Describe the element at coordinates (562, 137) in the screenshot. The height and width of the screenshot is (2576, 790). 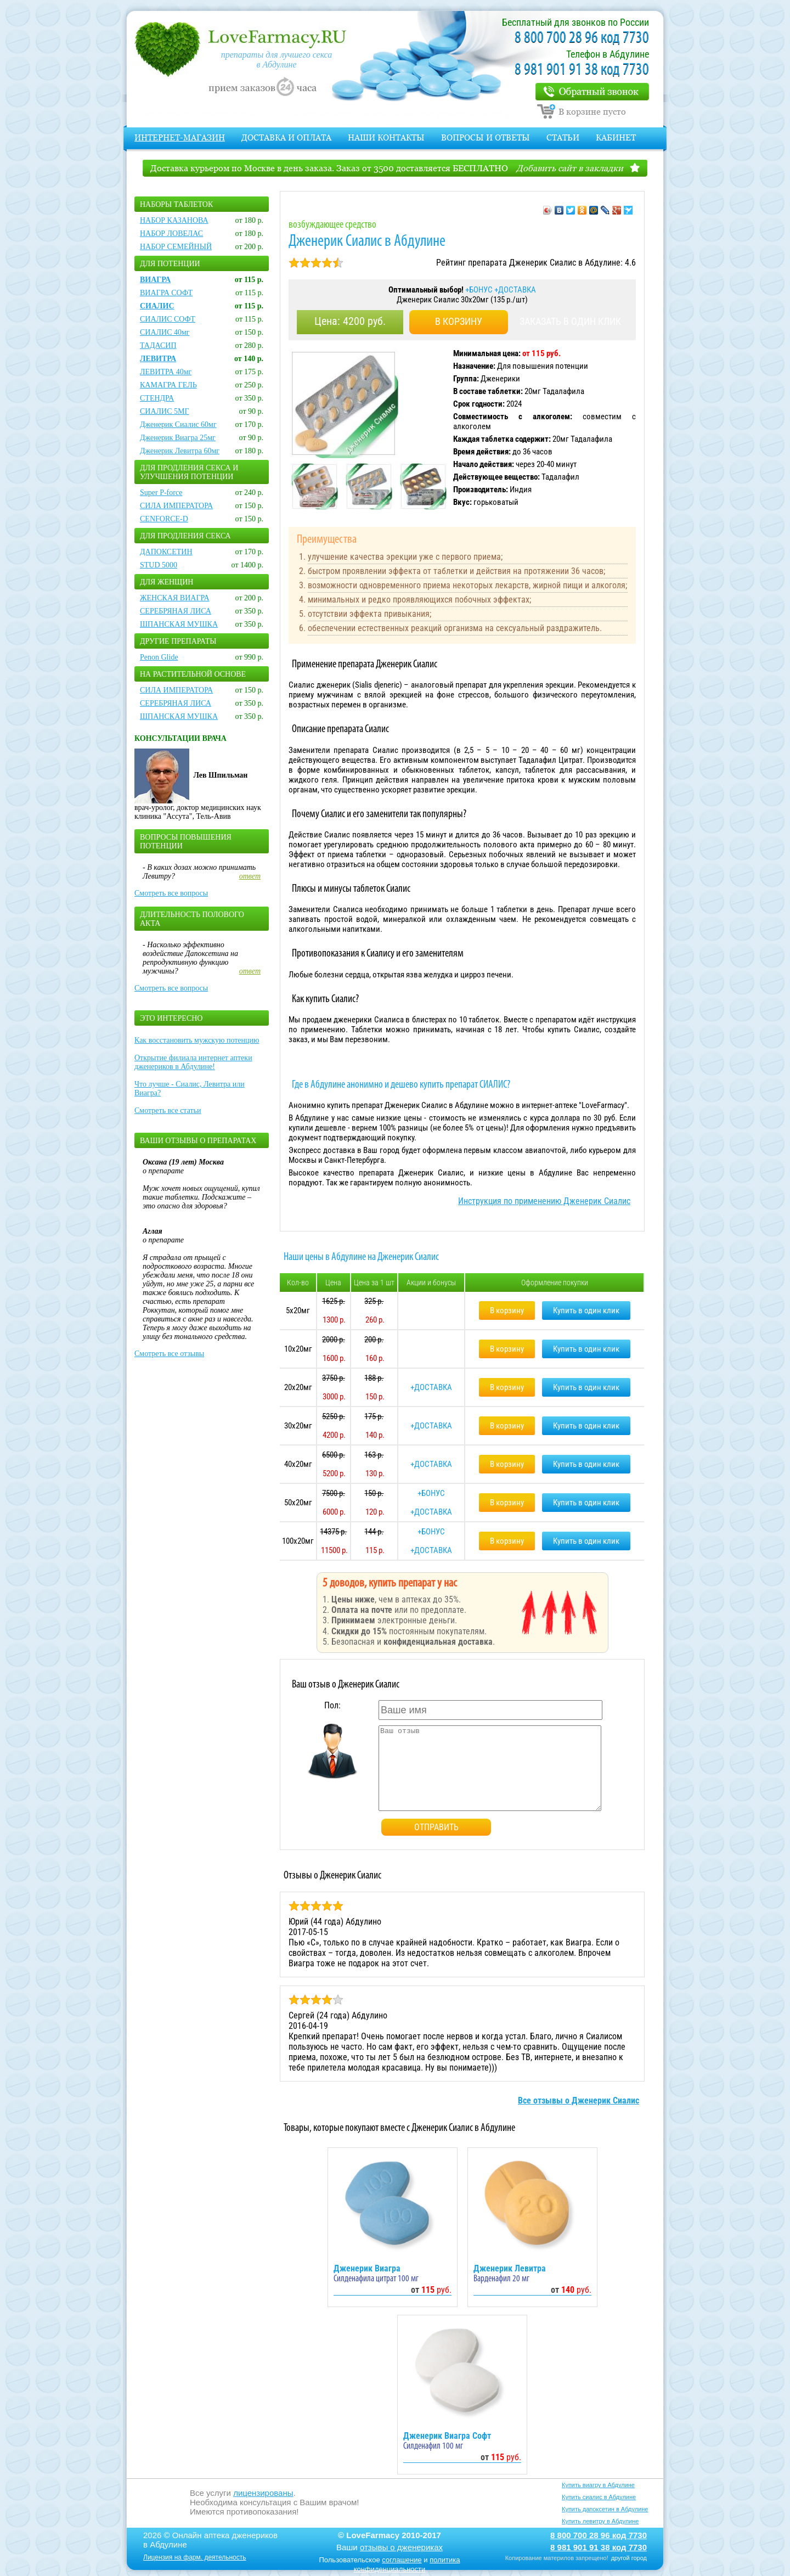
I see `Статьи` at that location.